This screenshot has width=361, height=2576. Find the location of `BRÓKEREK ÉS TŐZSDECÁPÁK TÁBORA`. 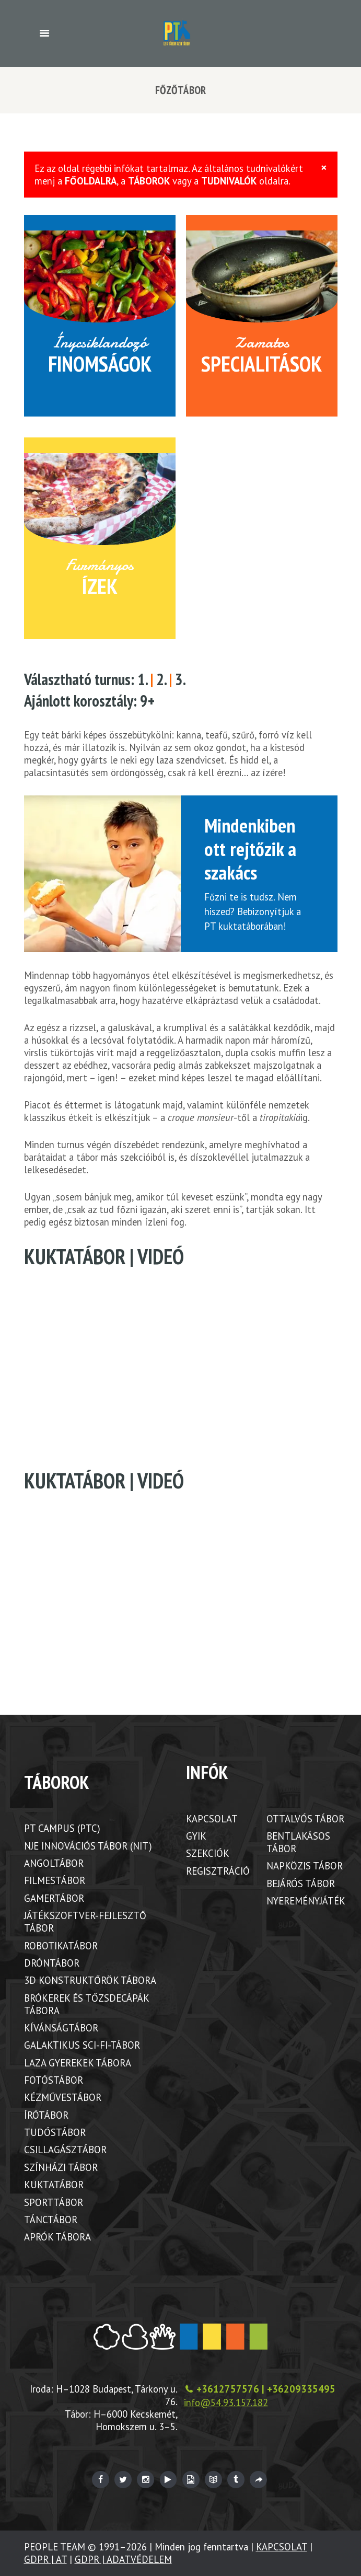

BRÓKEREK ÉS TŐZSDECÁPÁK TÁBORA is located at coordinates (86, 2004).